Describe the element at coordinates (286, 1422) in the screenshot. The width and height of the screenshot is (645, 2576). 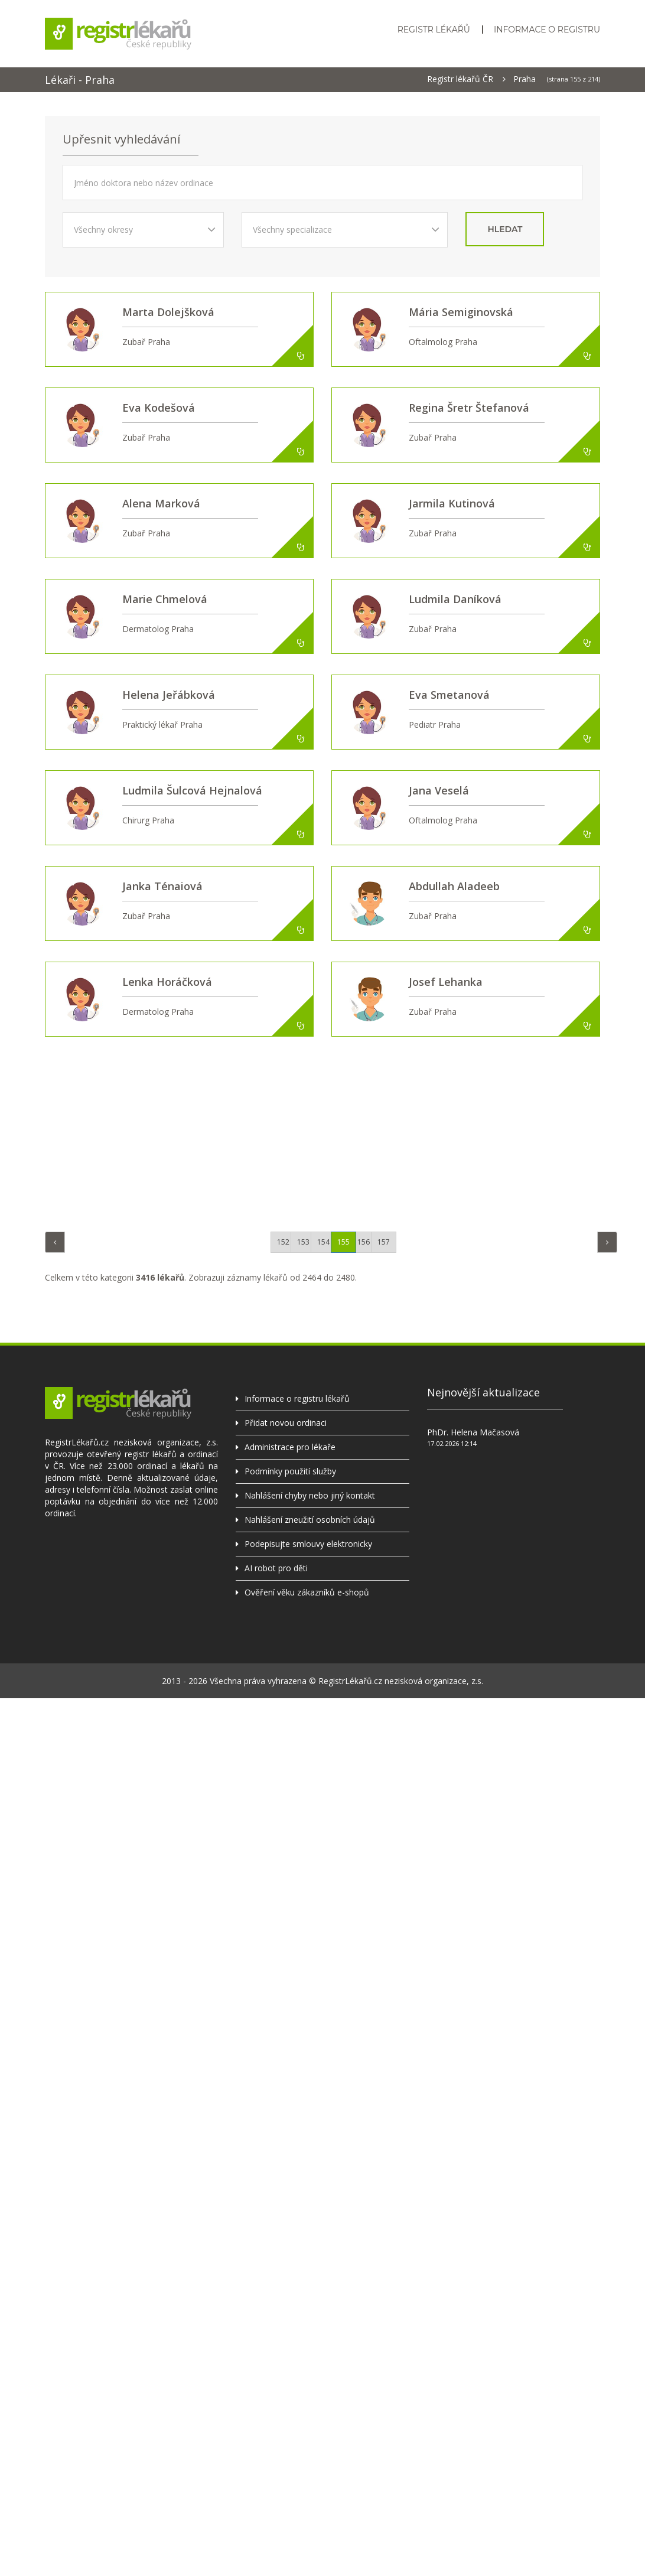
I see `Přidat novou ordinaci` at that location.